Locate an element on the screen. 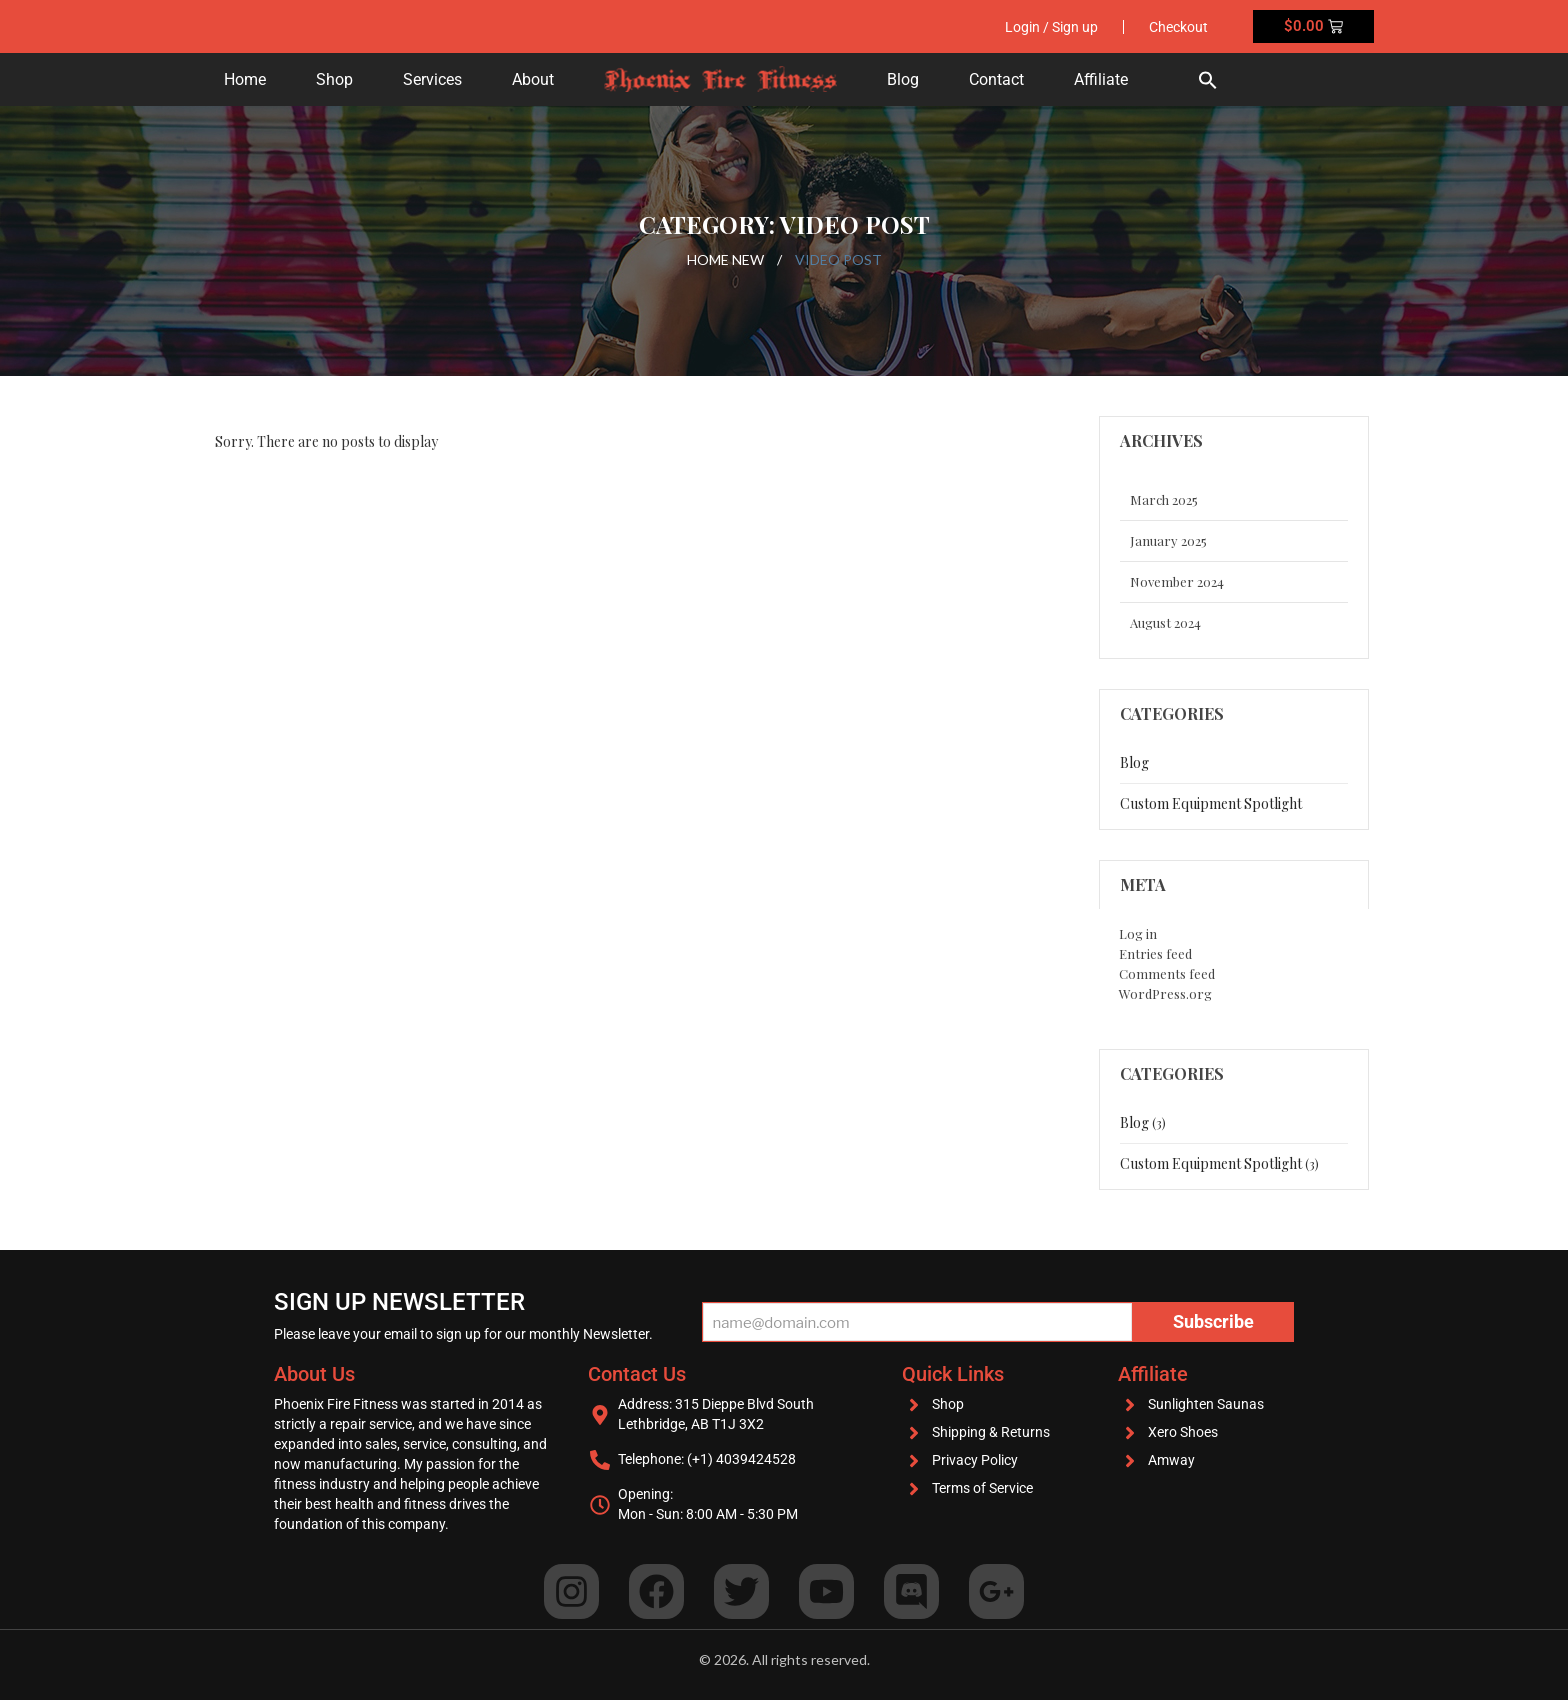  Entries feed is located at coordinates (1155, 953).